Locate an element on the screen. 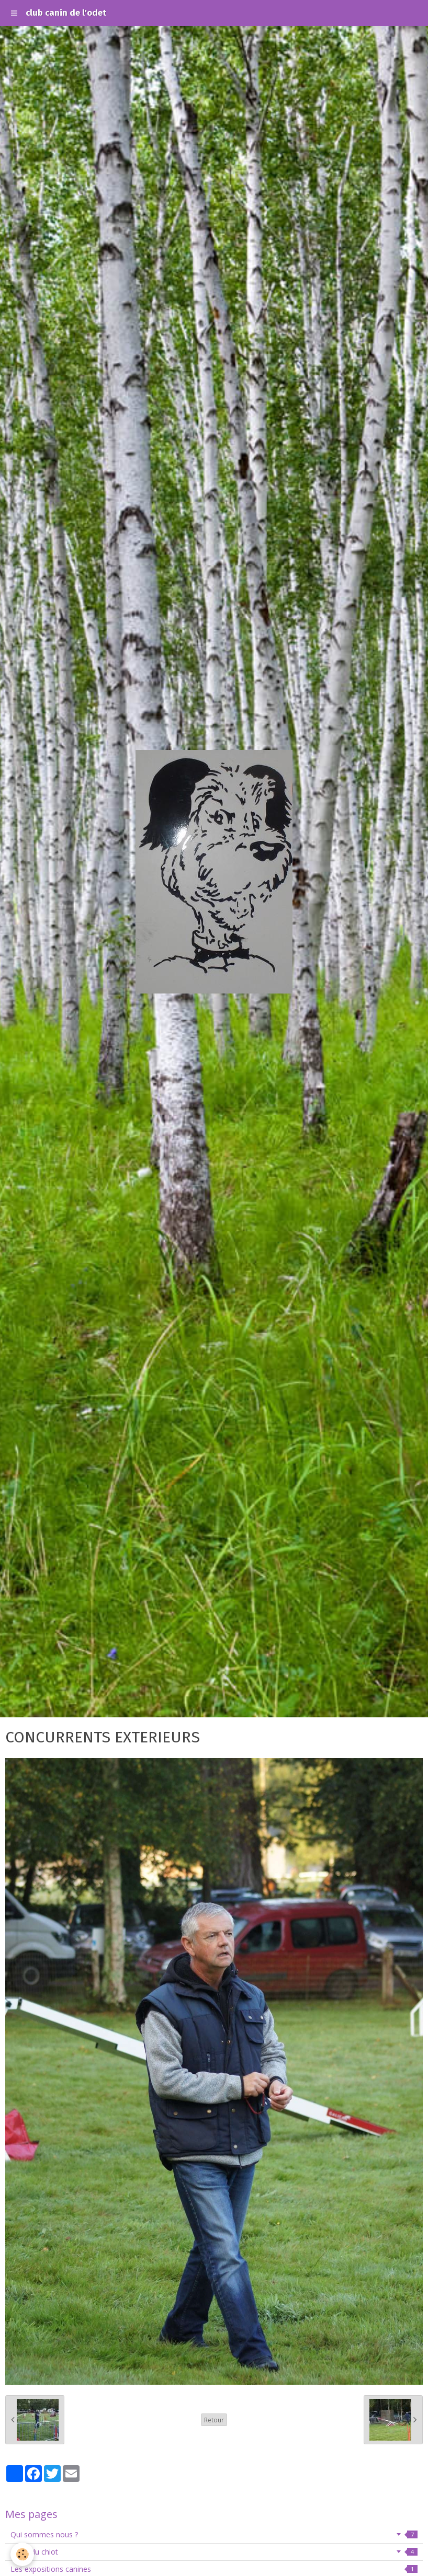 The height and width of the screenshot is (2576, 428). Retour is located at coordinates (214, 2420).